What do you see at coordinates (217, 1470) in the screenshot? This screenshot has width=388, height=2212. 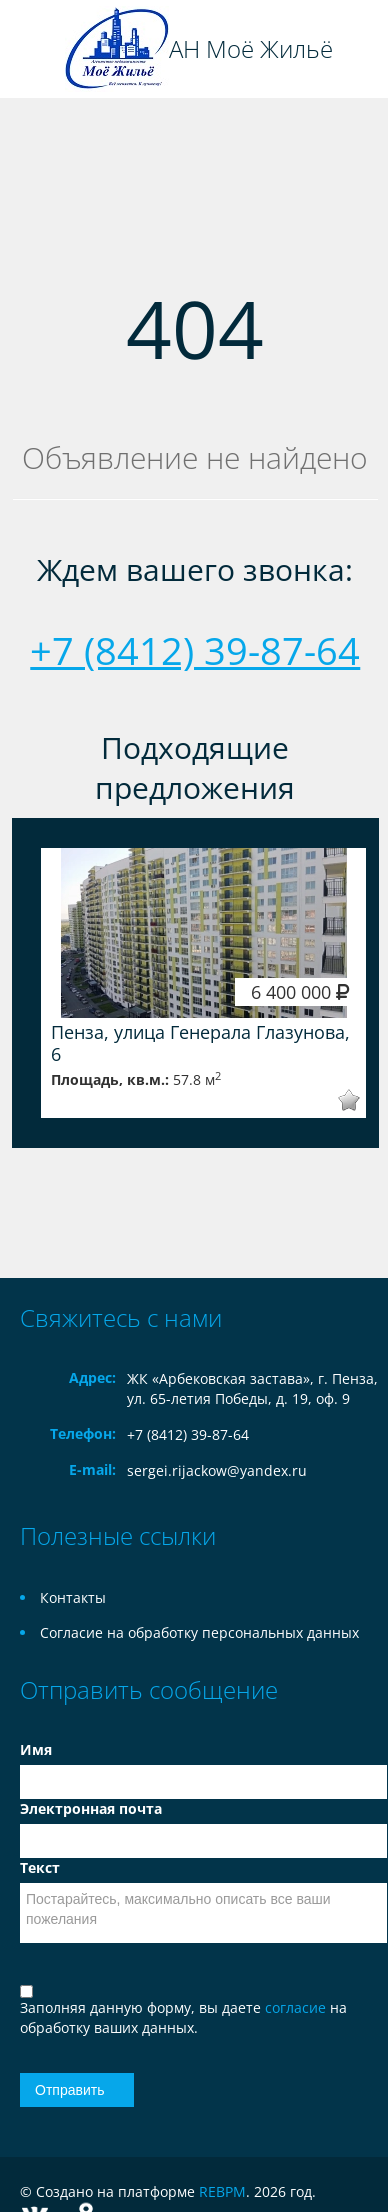 I see `sergei.rijackow@yandex.ru` at bounding box center [217, 1470].